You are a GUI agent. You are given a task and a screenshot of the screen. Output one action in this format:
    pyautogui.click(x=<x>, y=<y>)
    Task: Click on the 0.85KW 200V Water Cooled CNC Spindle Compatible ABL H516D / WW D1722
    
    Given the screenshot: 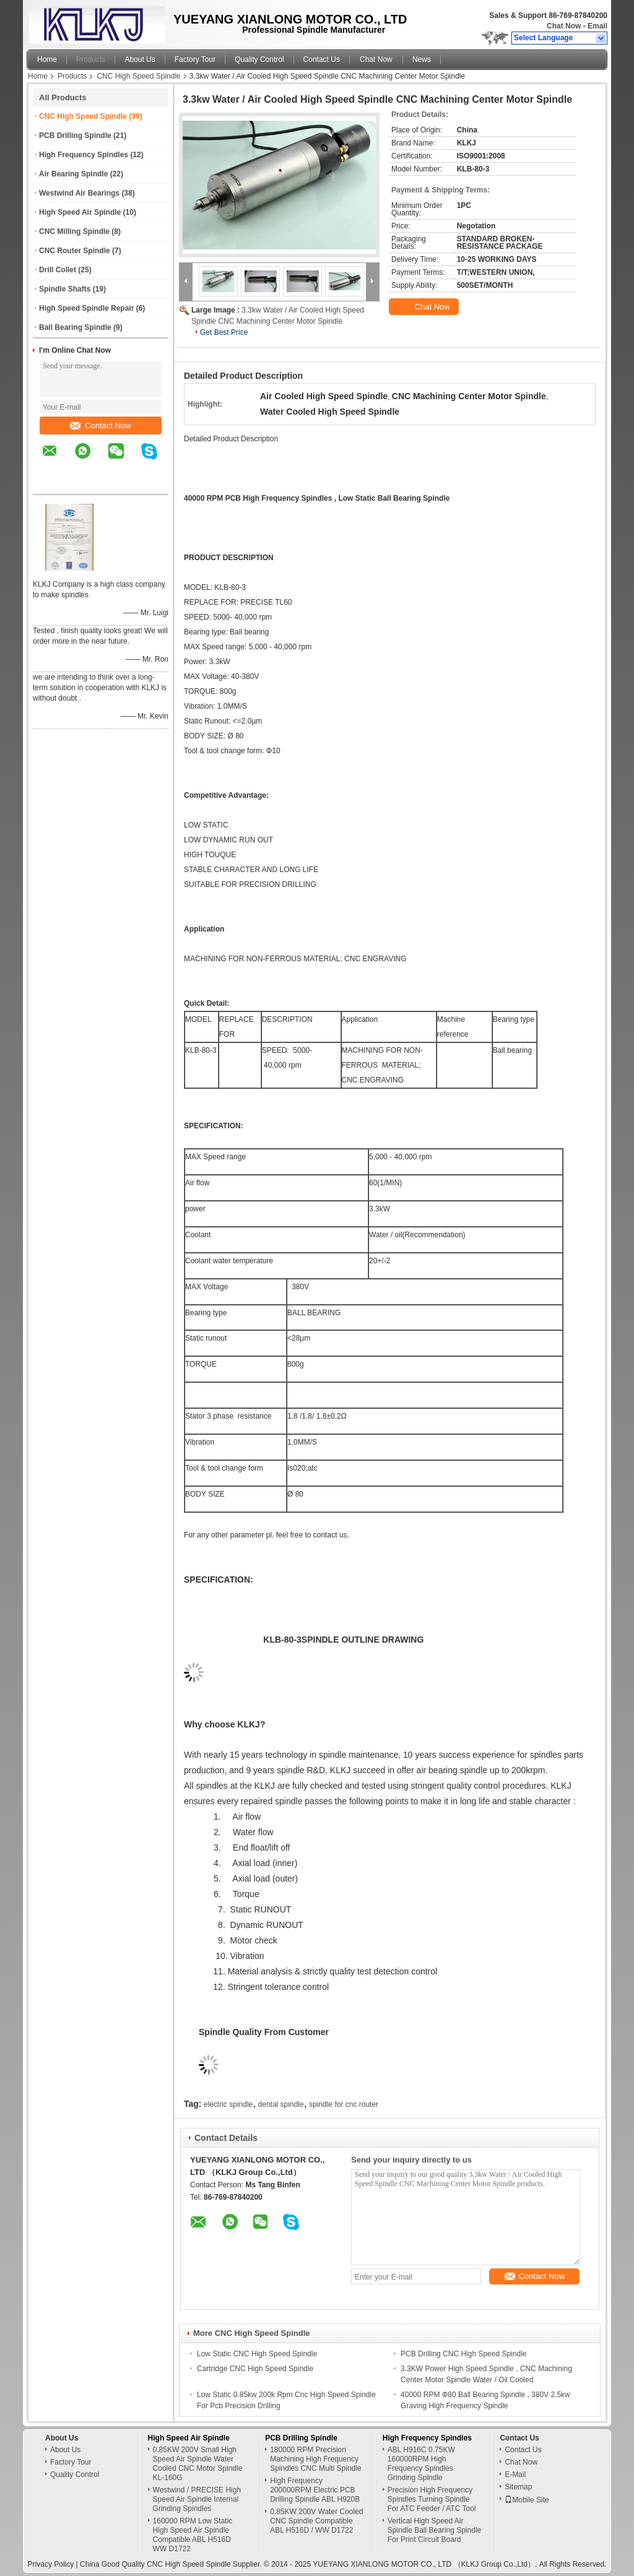 What is the action you would take?
    pyautogui.click(x=316, y=2521)
    